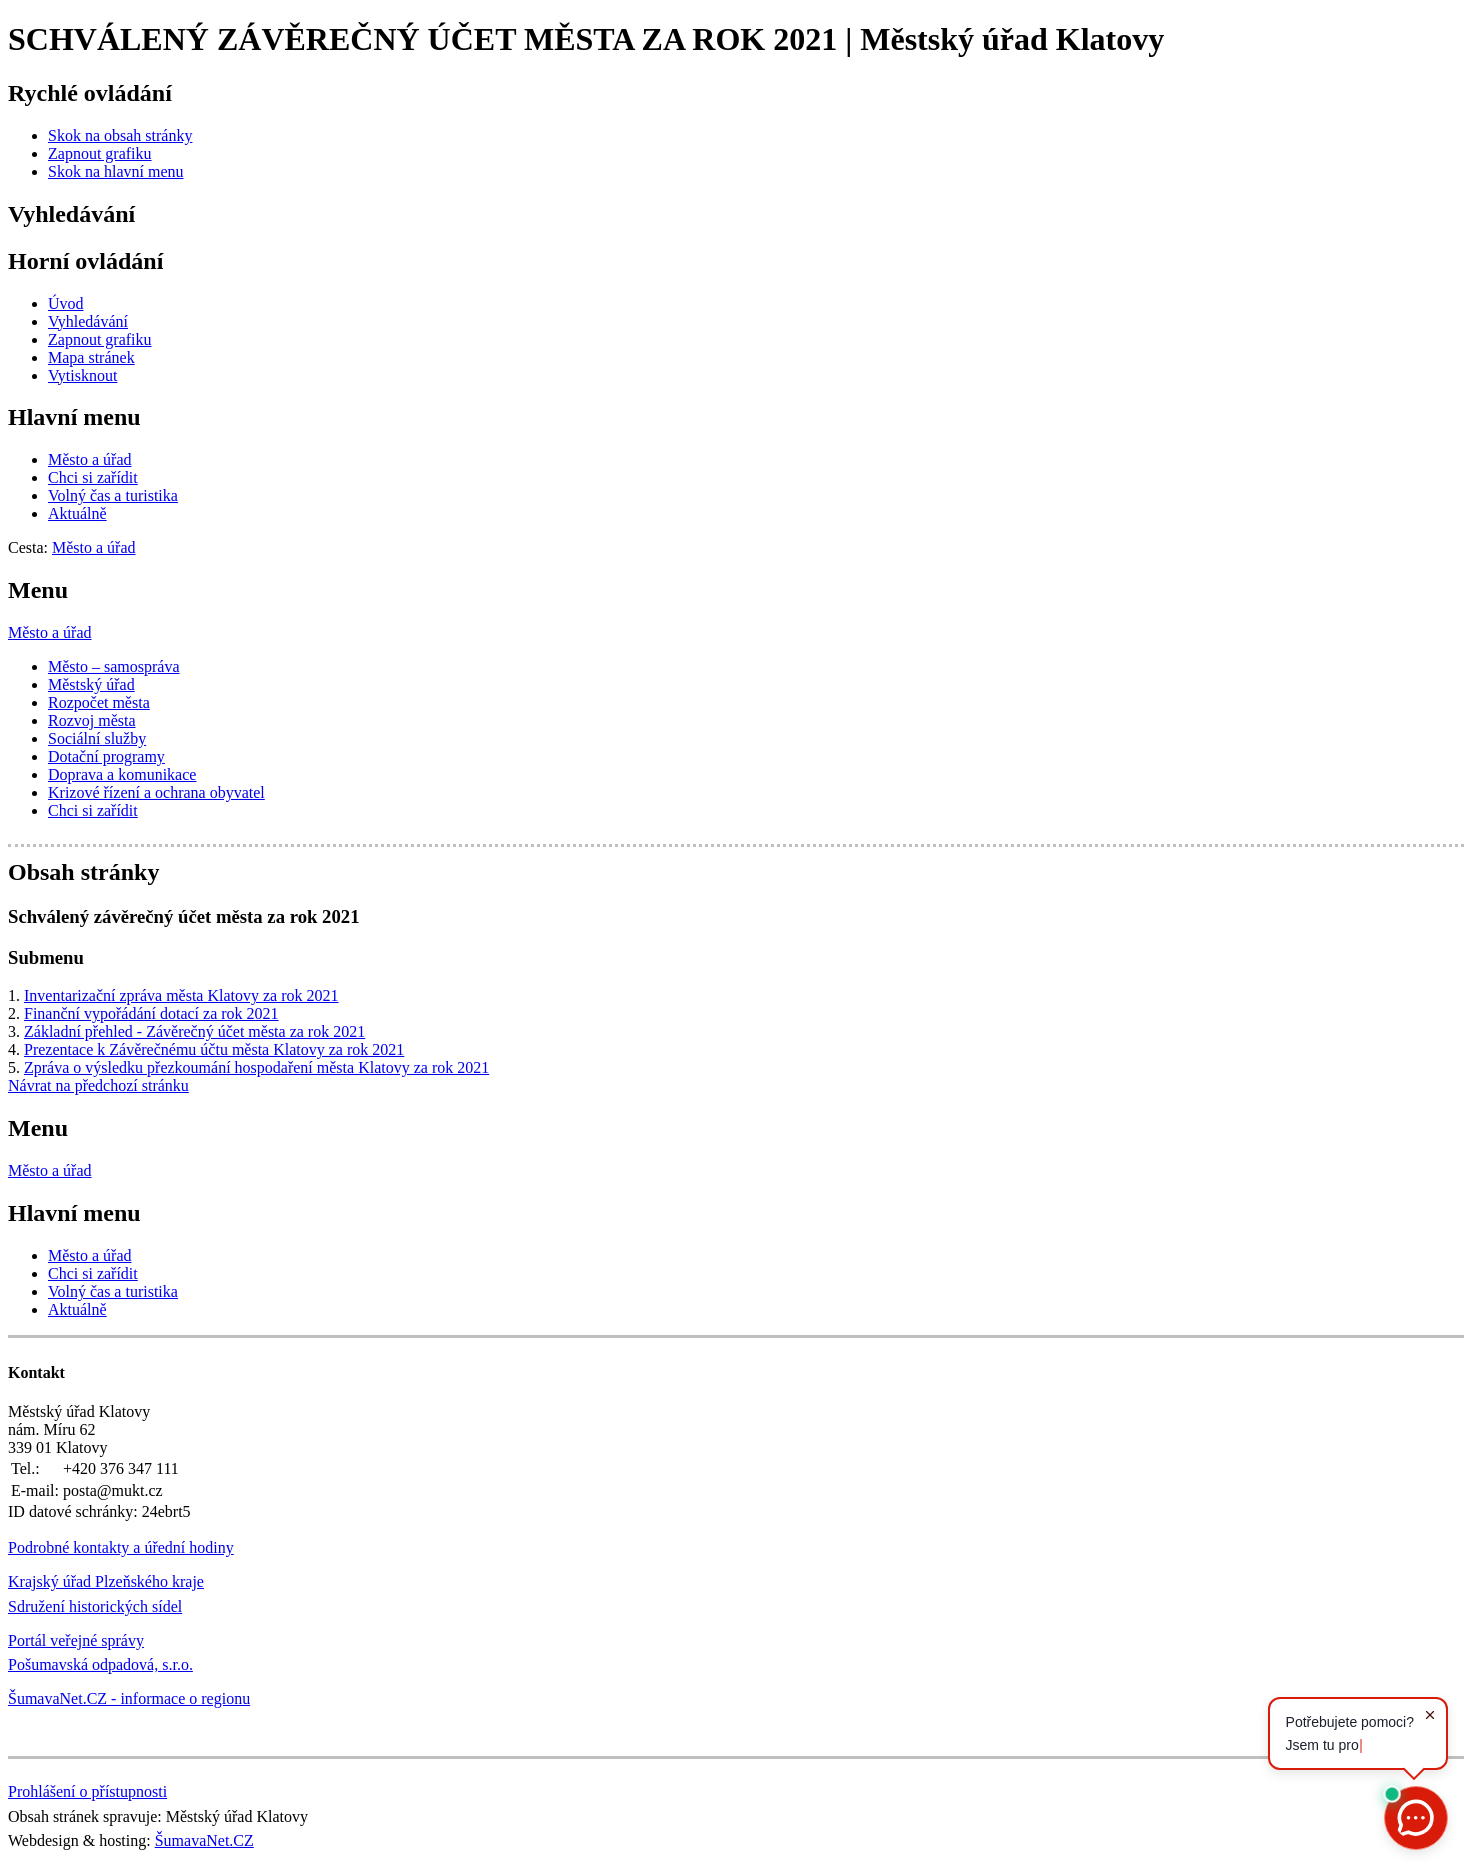  I want to click on Inventarizační zpráva města Klatovy za rok 2021, so click(181, 995).